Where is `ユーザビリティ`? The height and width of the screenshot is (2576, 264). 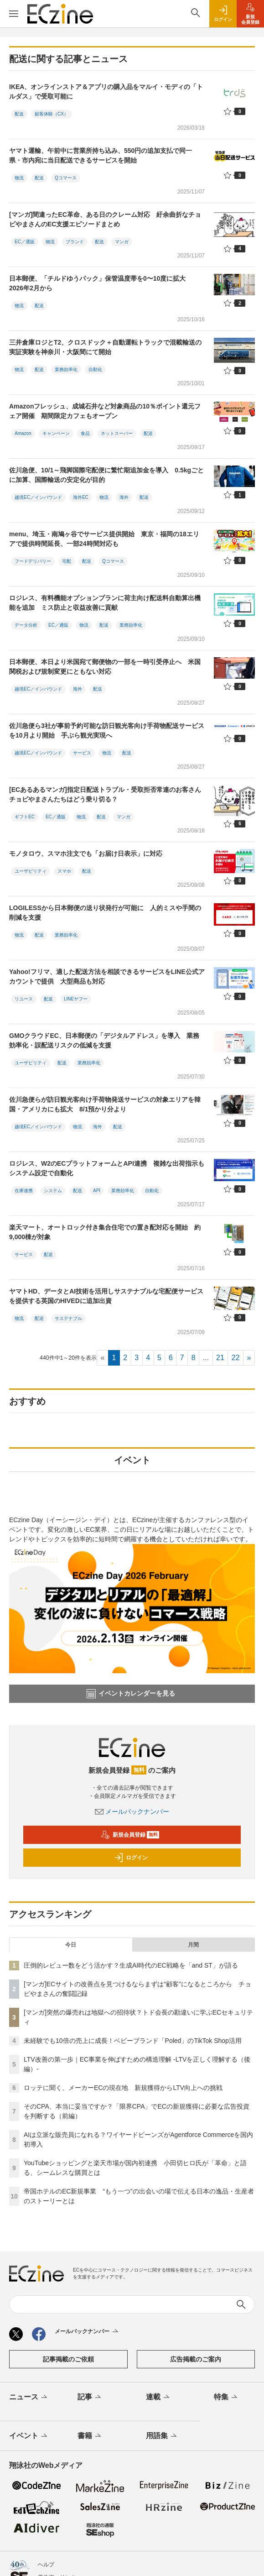
ユーザビリティ is located at coordinates (31, 871).